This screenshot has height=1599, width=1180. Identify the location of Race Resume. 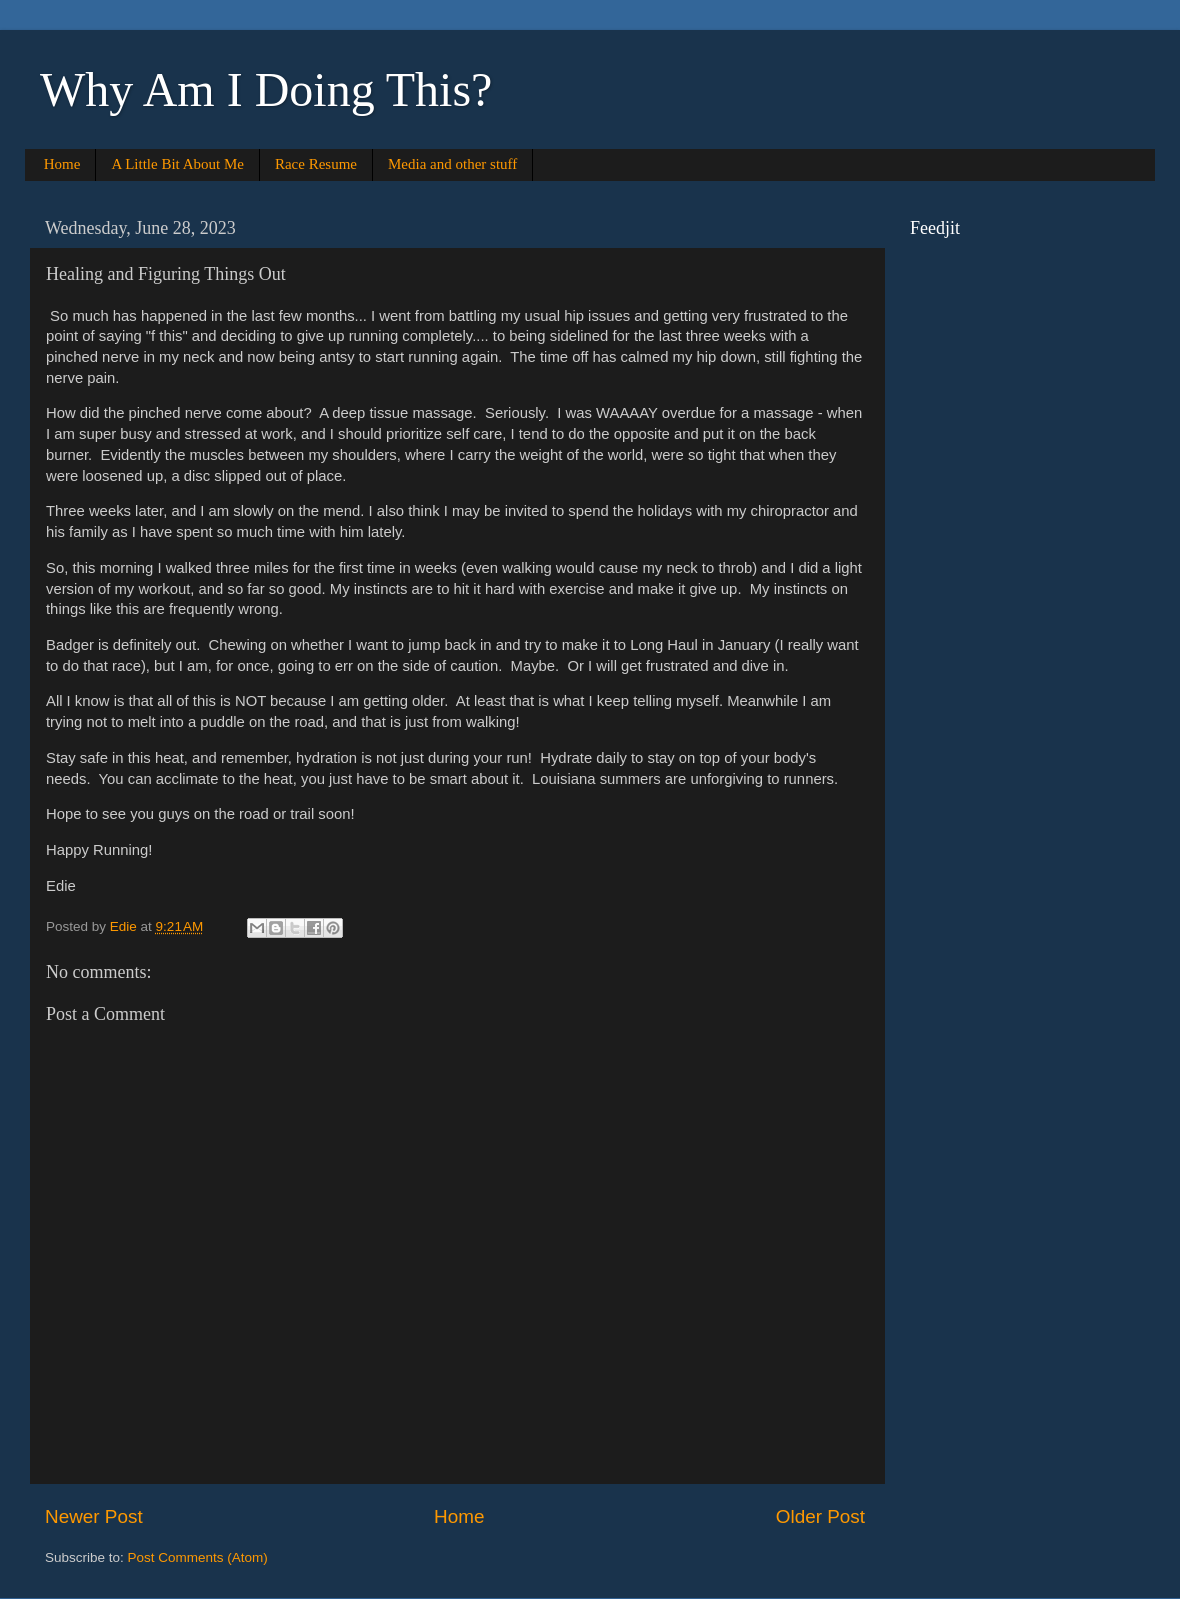
(316, 164).